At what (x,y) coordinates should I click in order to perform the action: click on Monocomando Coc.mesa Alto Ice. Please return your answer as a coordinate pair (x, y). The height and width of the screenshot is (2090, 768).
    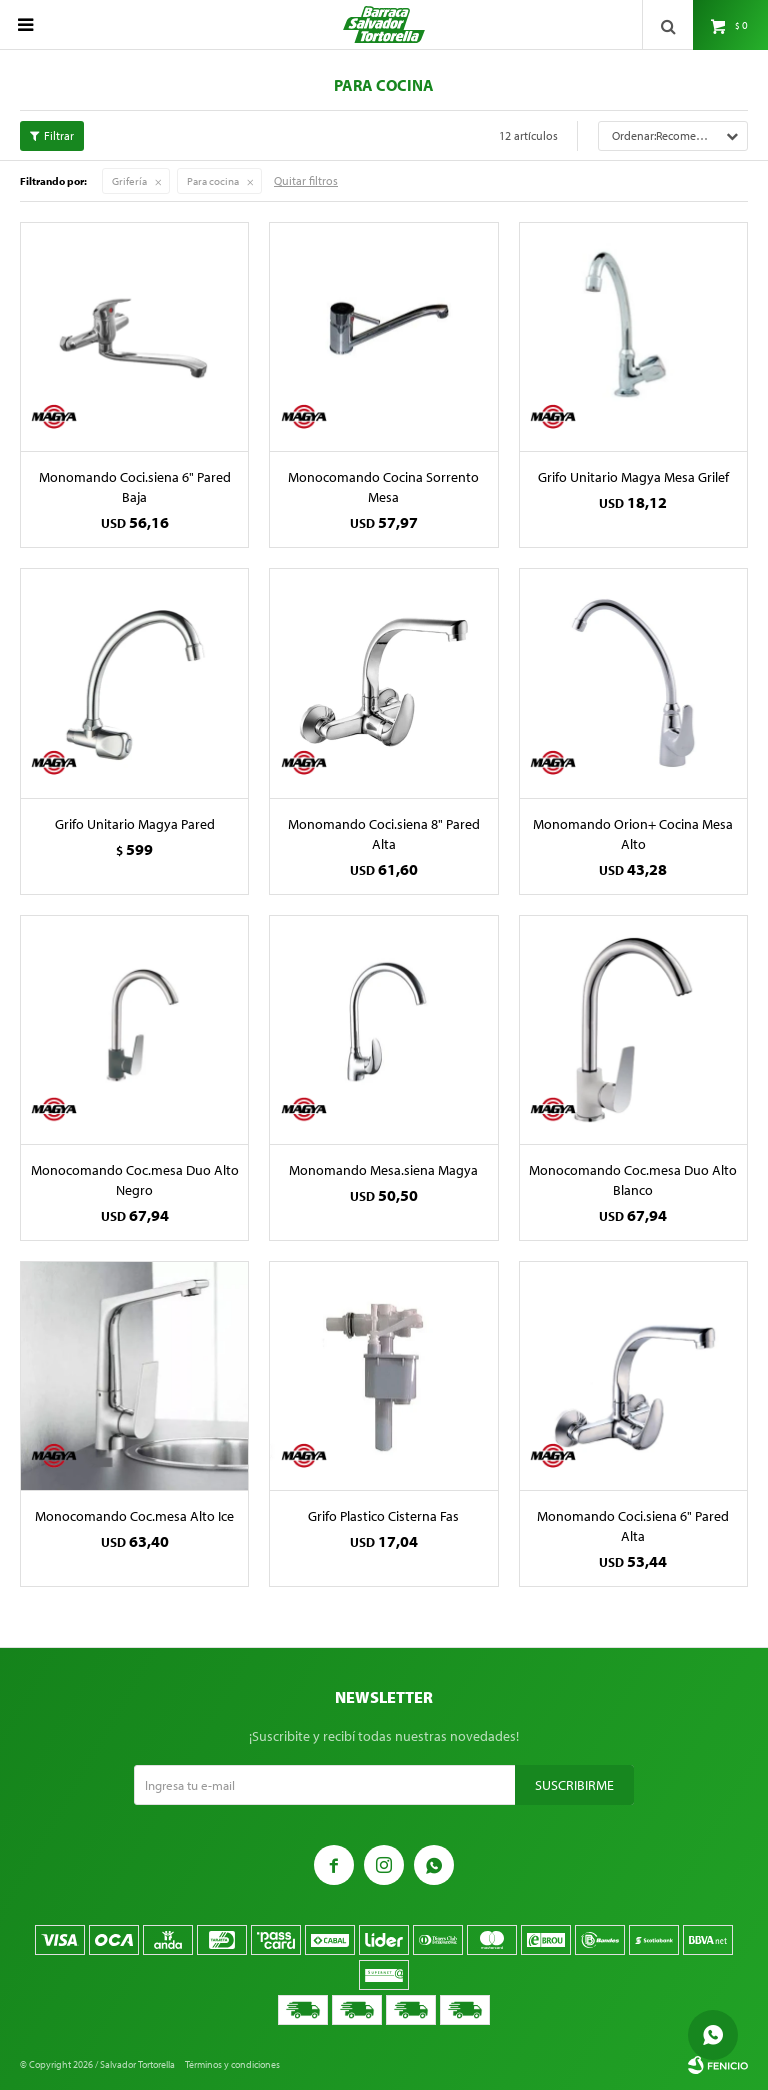
    Looking at the image, I should click on (134, 1516).